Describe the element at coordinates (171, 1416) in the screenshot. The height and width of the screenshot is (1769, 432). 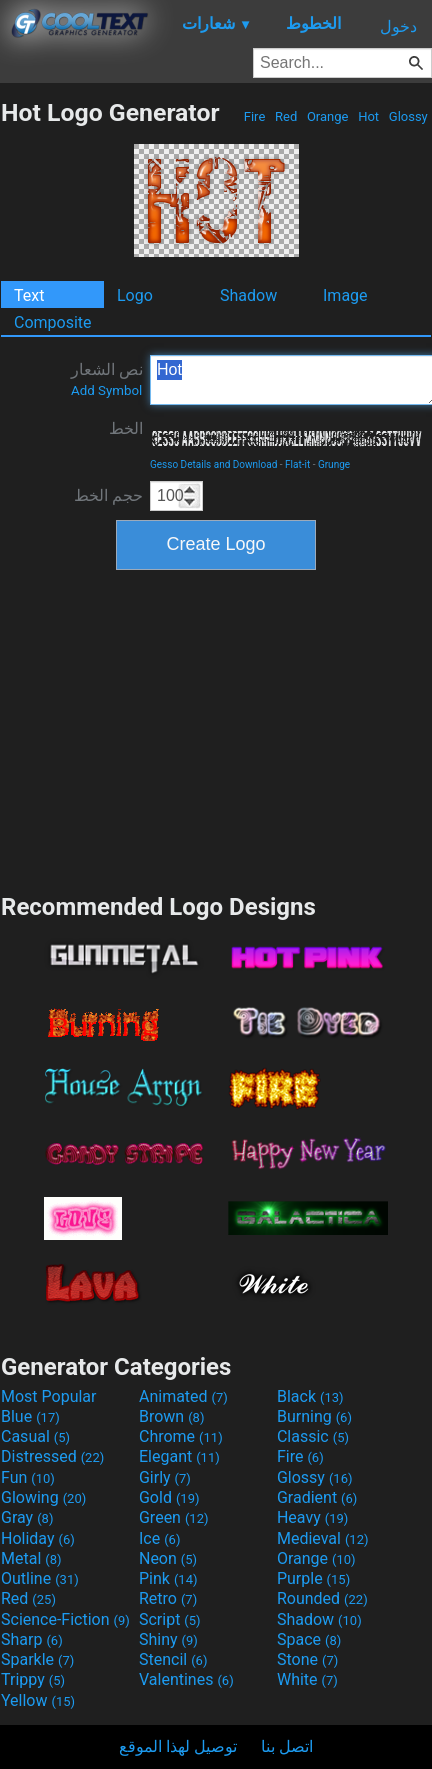
I see `Brown` at that location.